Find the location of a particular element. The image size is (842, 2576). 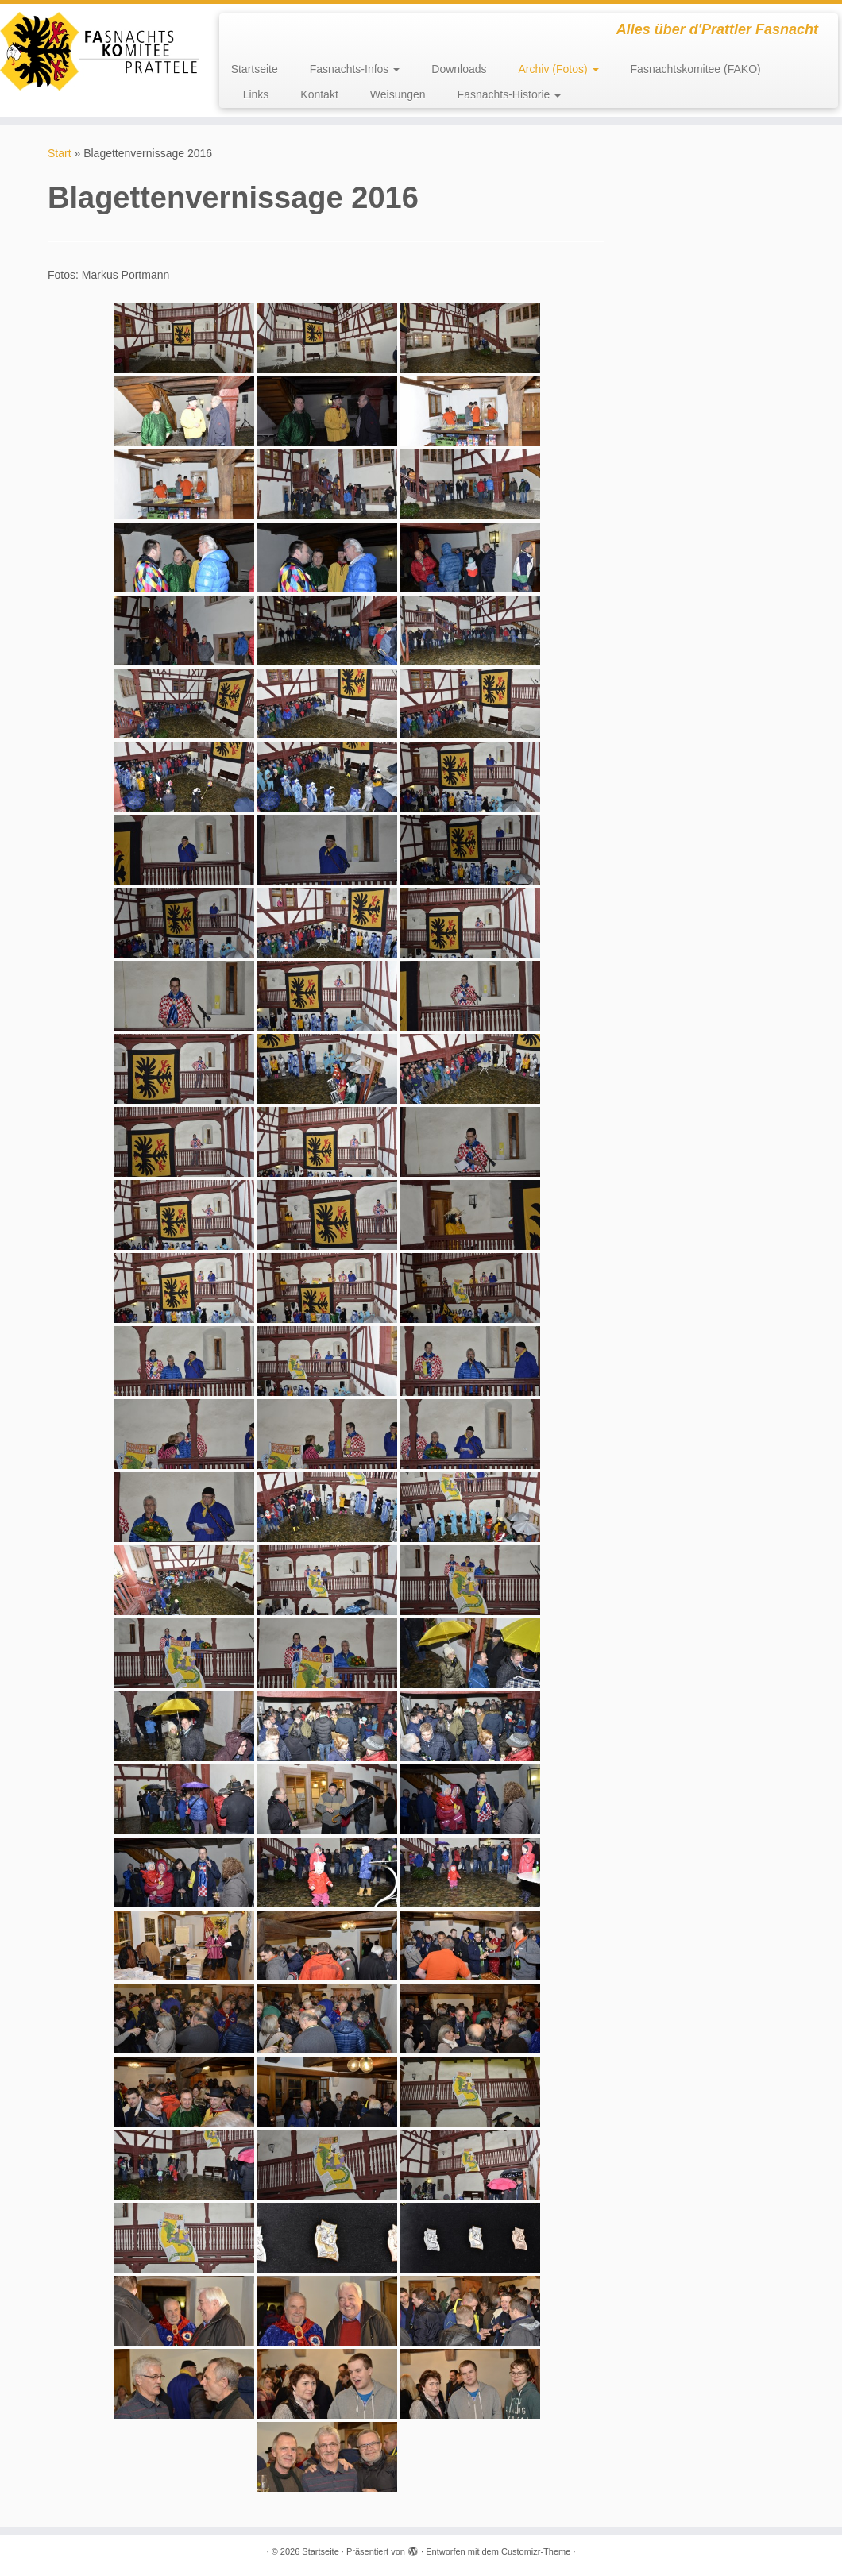

Fasnachts-Infos is located at coordinates (355, 69).